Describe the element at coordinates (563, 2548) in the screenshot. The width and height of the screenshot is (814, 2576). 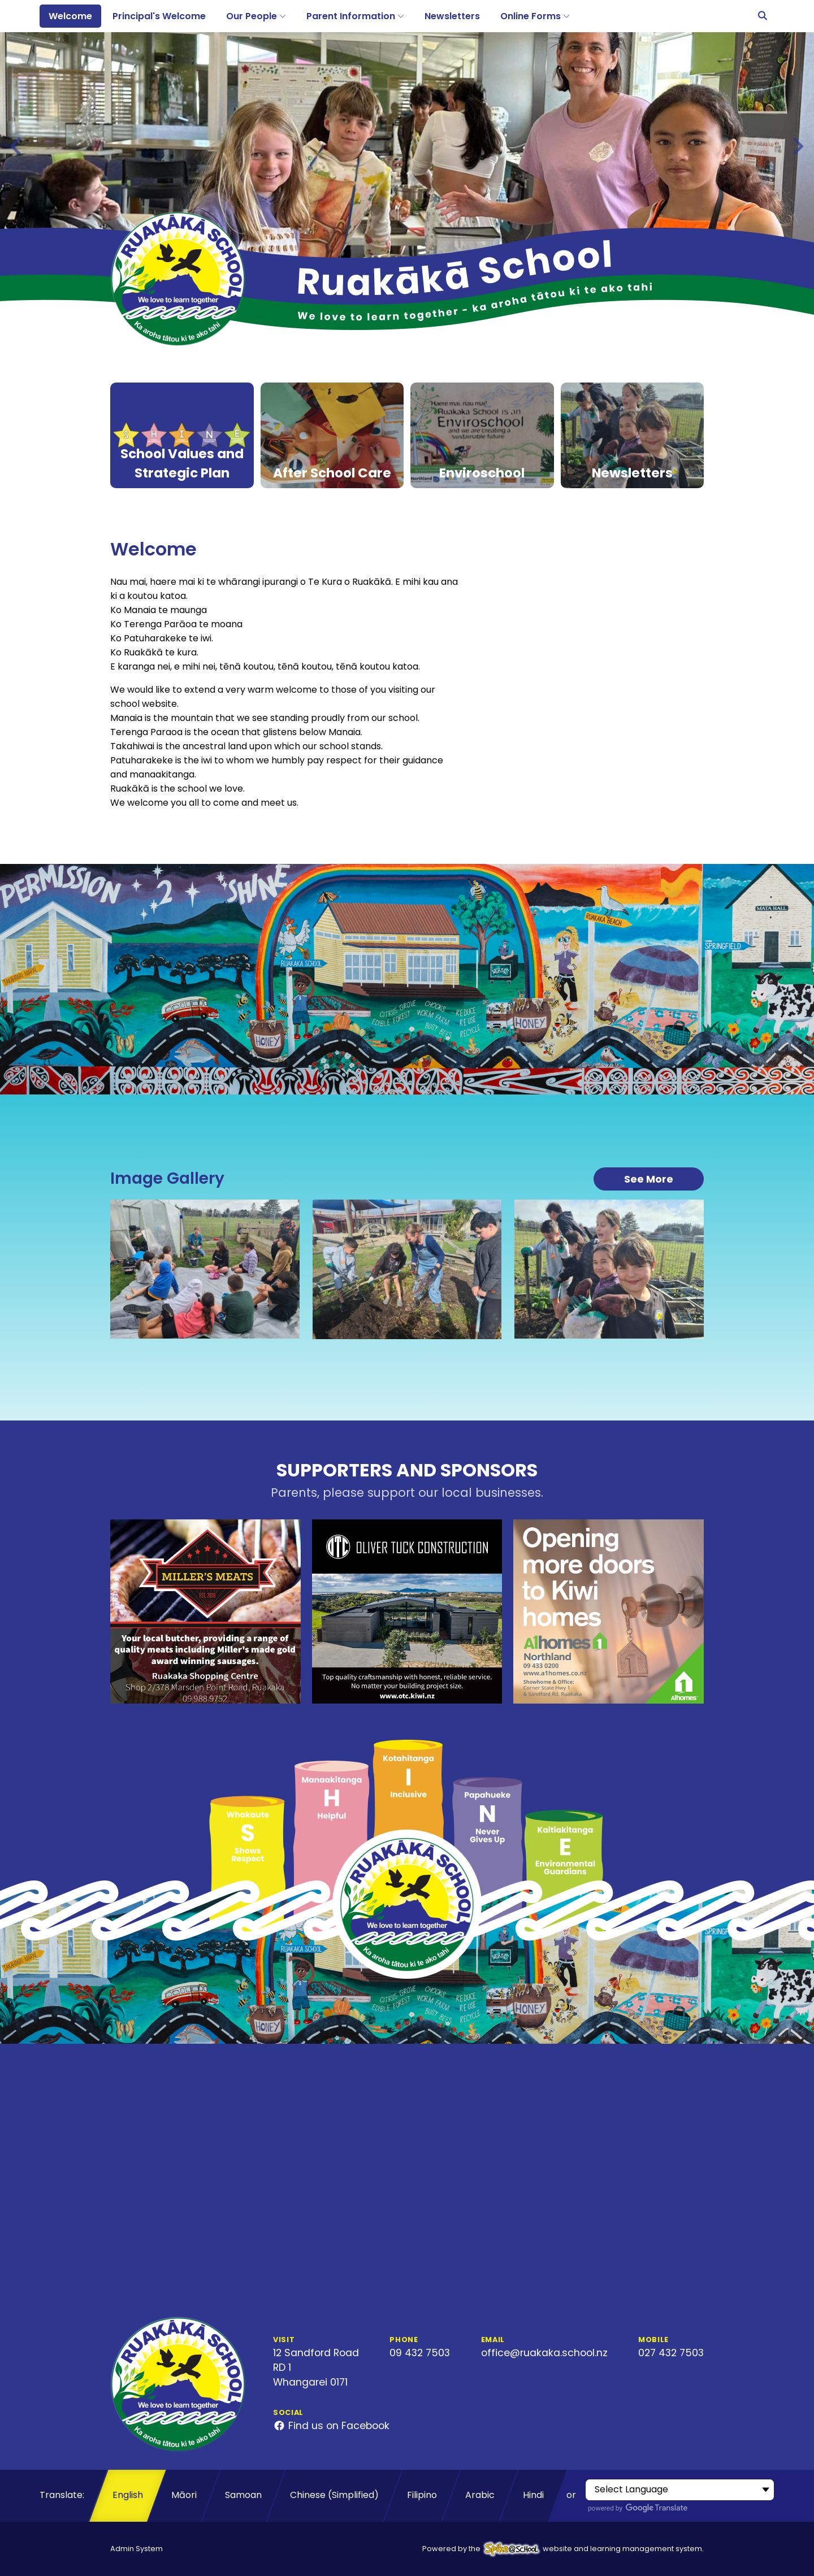
I see `Powered by the website and learning management system.` at that location.